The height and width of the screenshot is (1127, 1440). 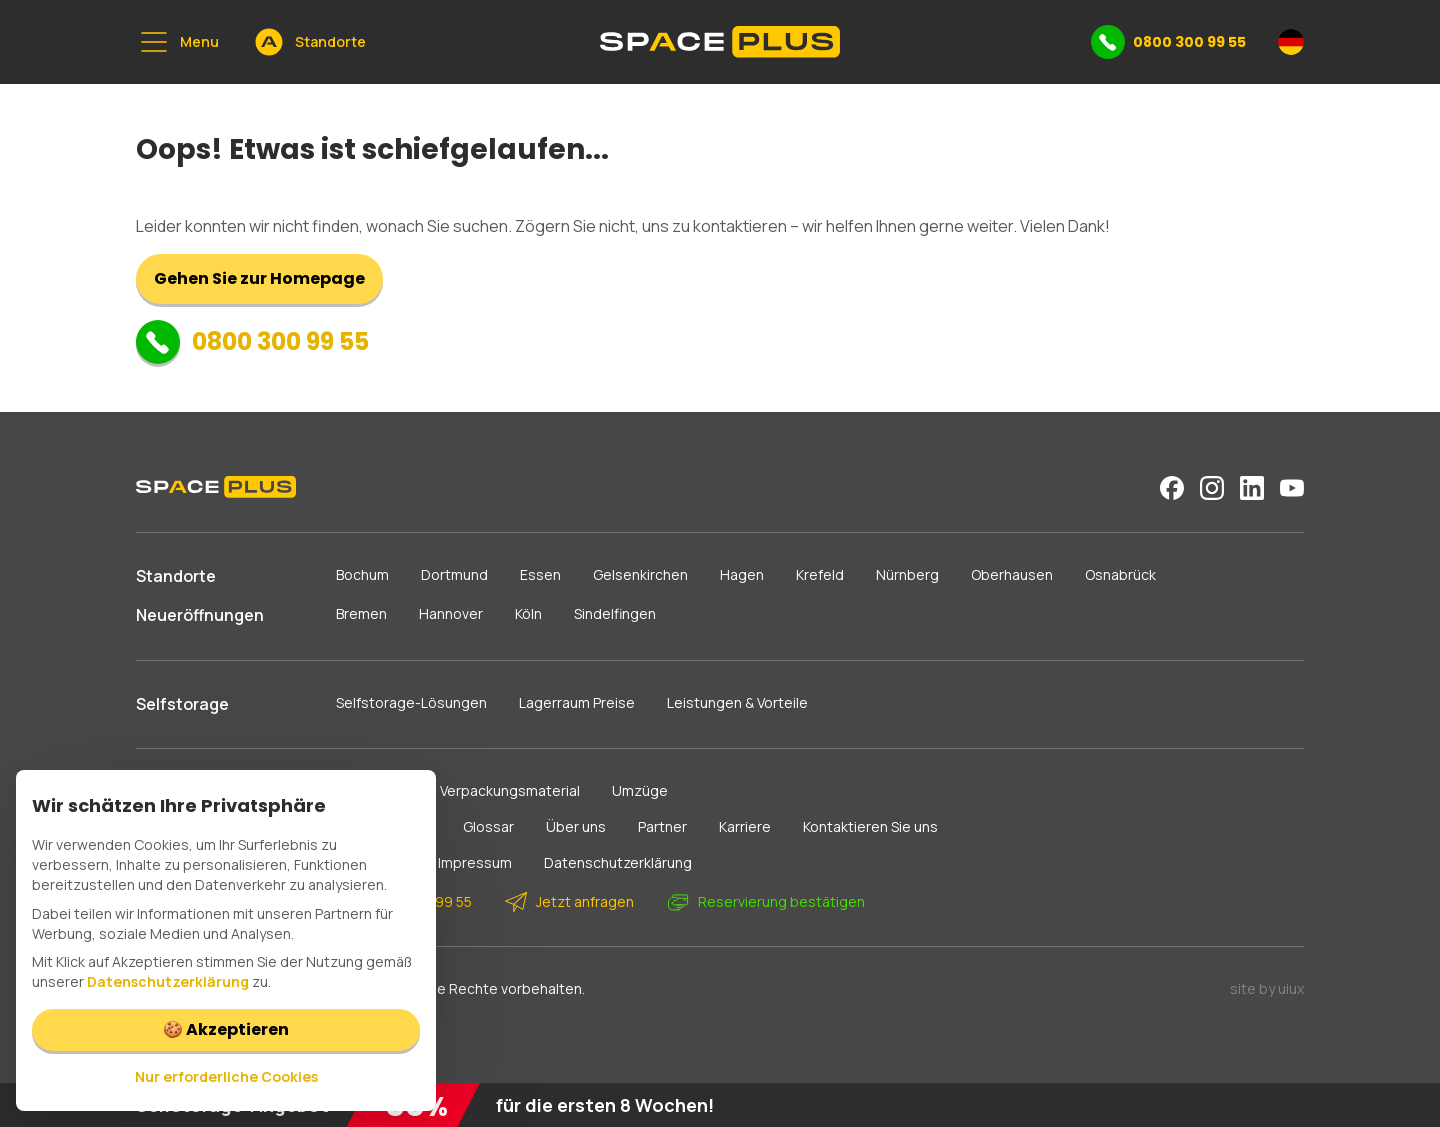 I want to click on Sindelfingen, so click(x=615, y=613).